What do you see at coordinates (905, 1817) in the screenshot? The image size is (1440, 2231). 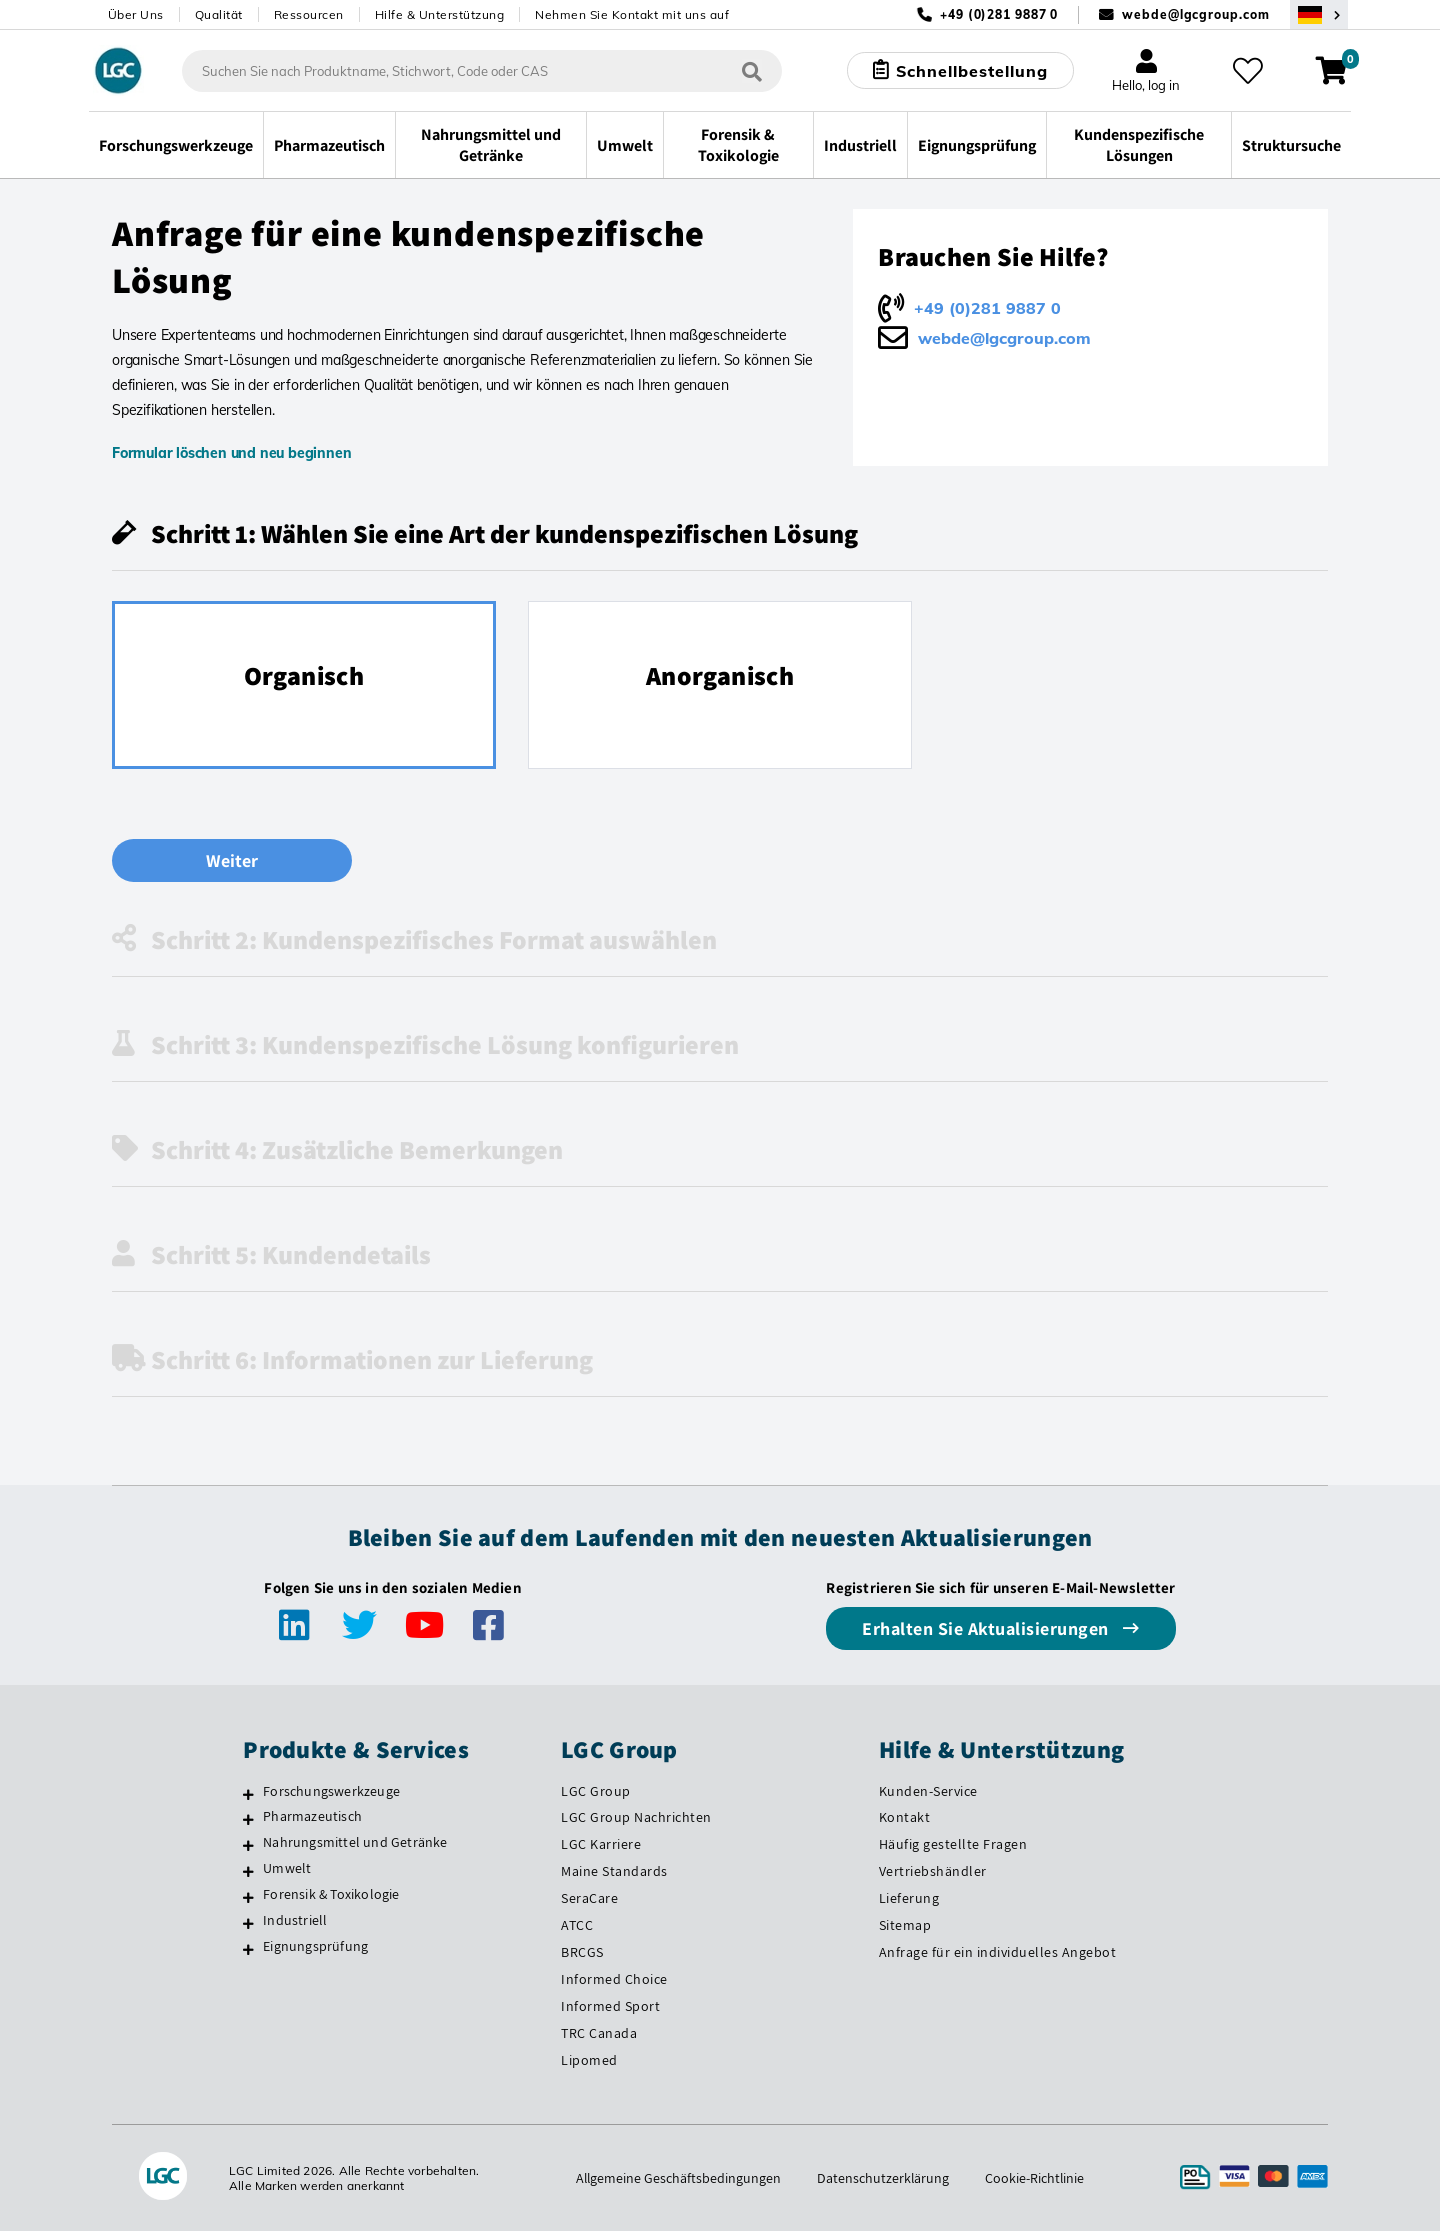 I see `Kontakt` at bounding box center [905, 1817].